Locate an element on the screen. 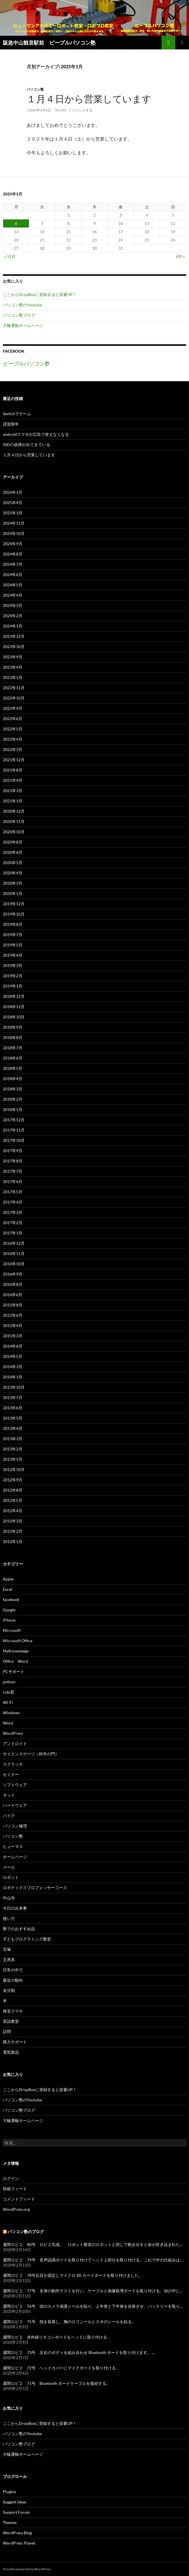  謹賀新年 is located at coordinates (11, 423).